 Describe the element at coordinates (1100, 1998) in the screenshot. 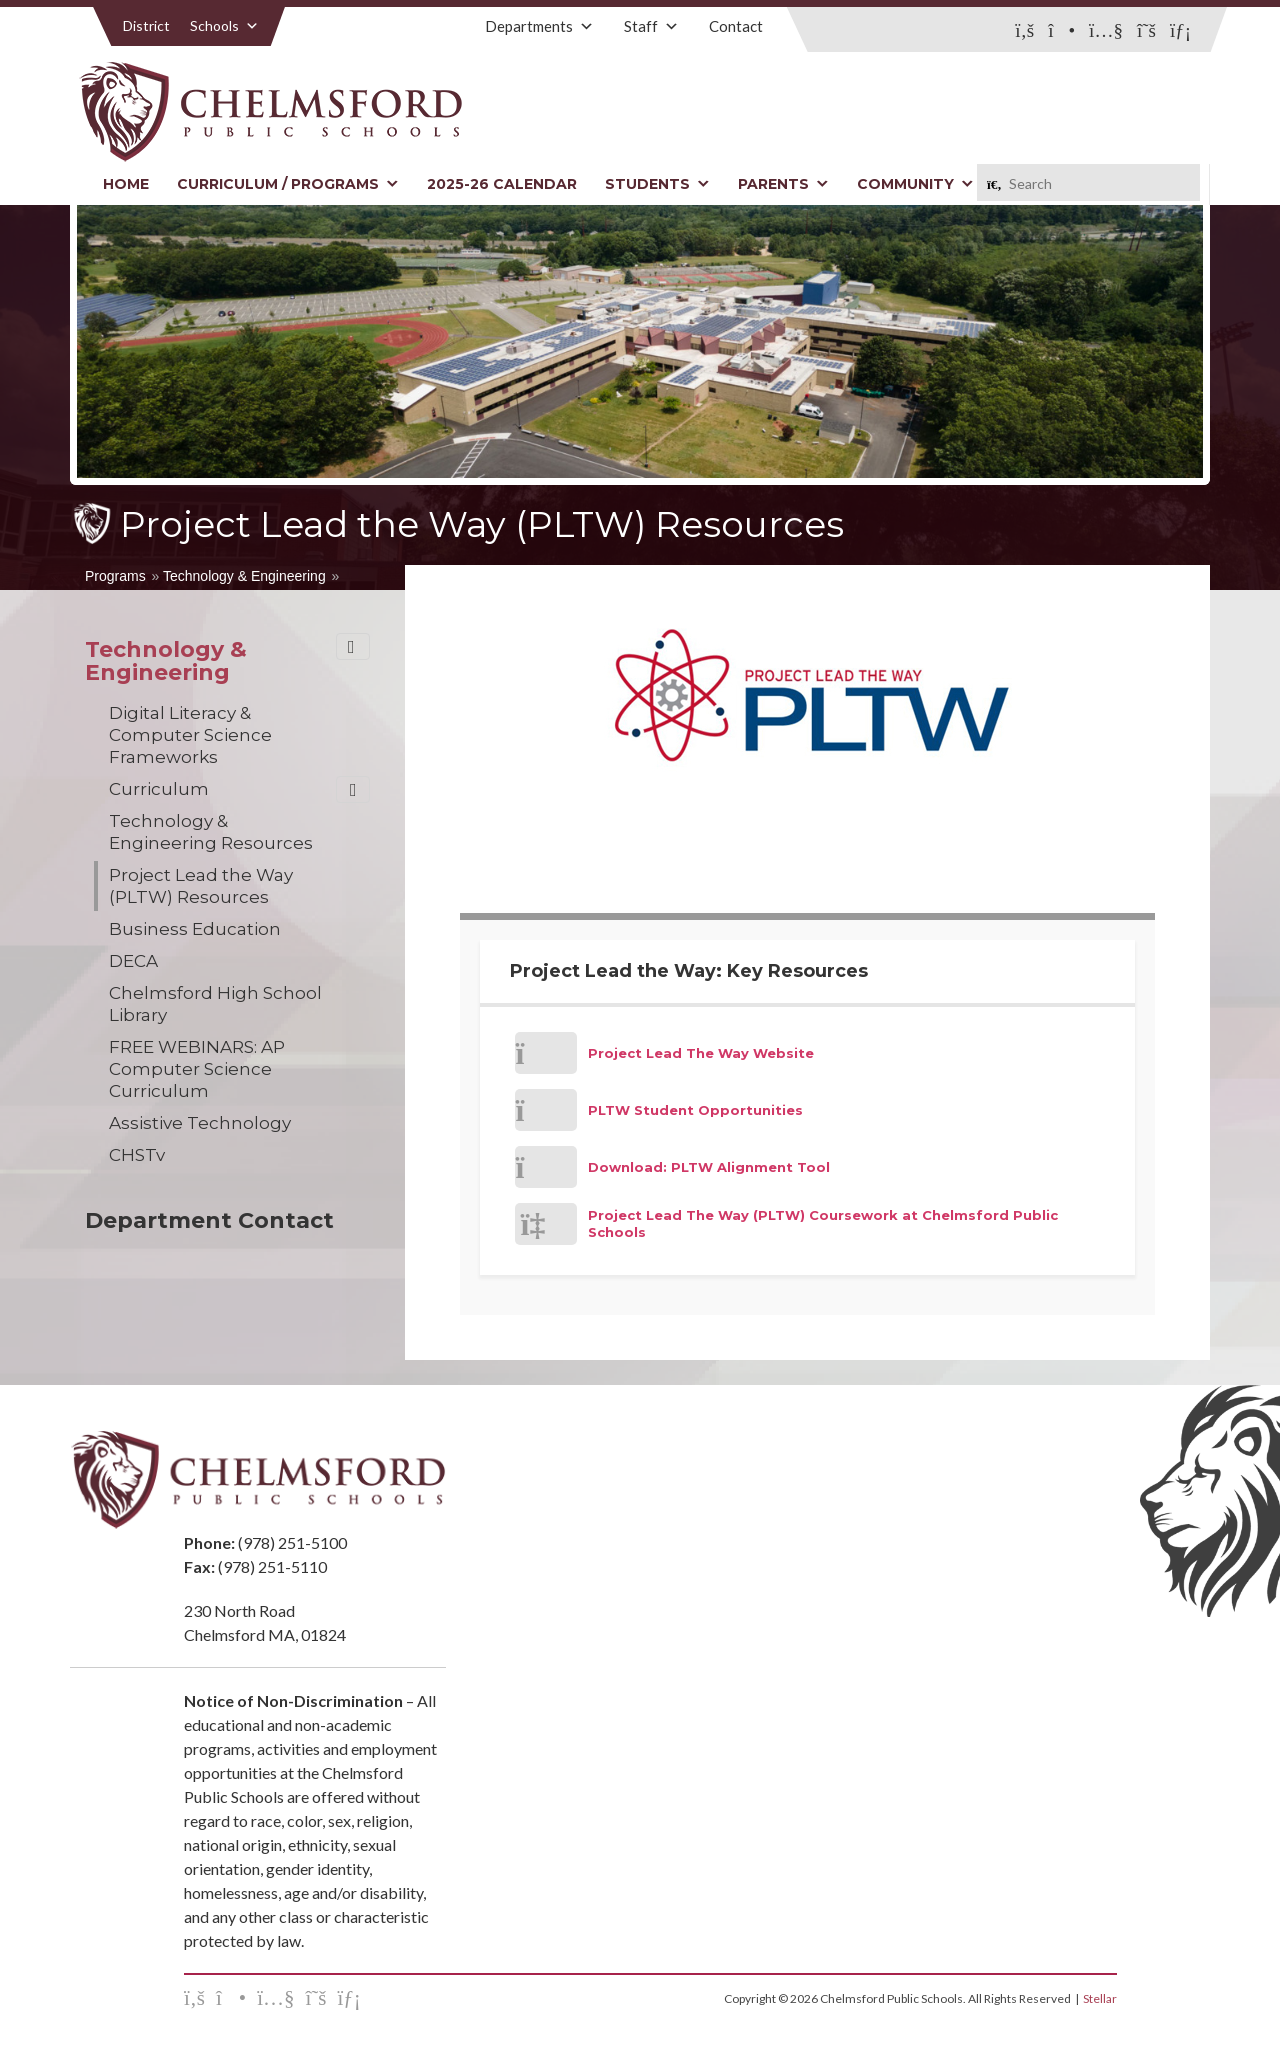

I see `Stellar` at that location.